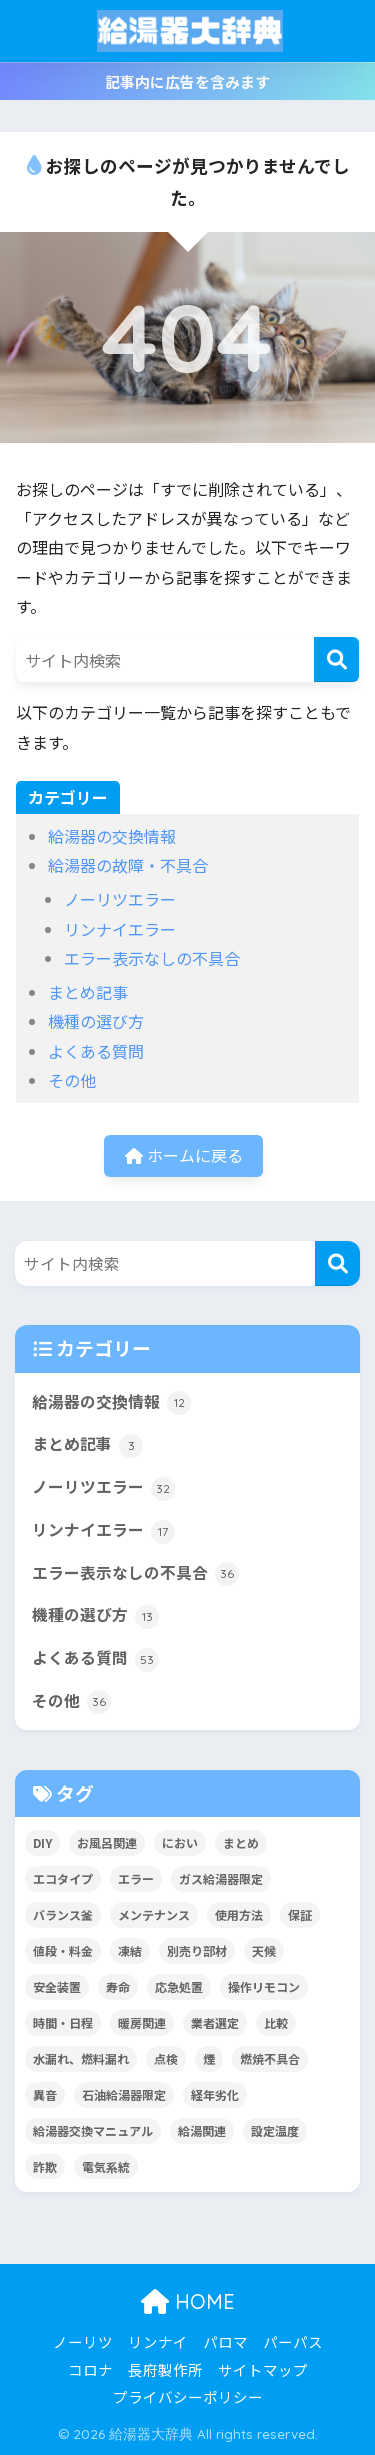 The height and width of the screenshot is (2455, 375). I want to click on プライバシーポリシー, so click(188, 2396).